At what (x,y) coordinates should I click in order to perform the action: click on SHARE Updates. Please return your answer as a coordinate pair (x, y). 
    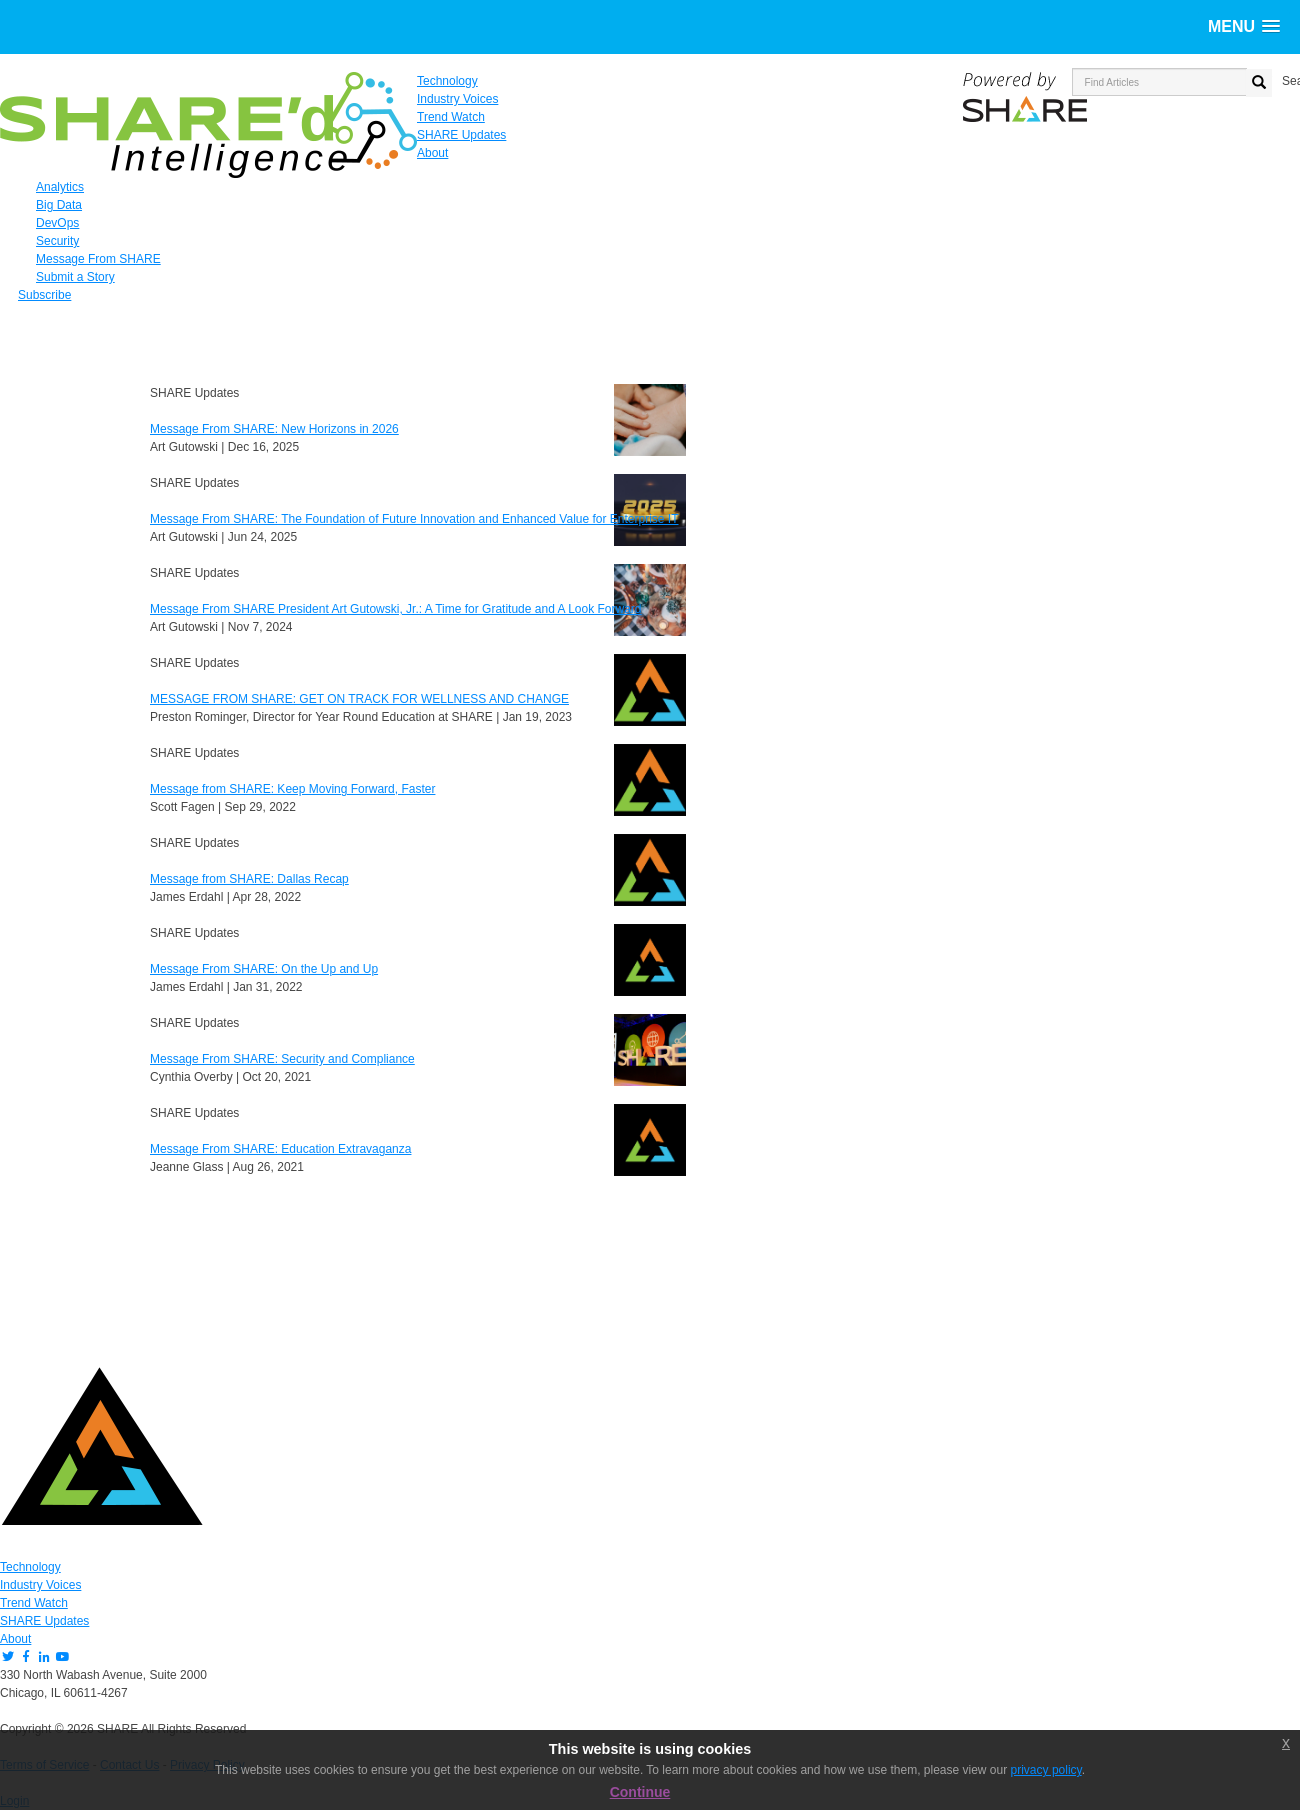
    Looking at the image, I should click on (44, 1621).